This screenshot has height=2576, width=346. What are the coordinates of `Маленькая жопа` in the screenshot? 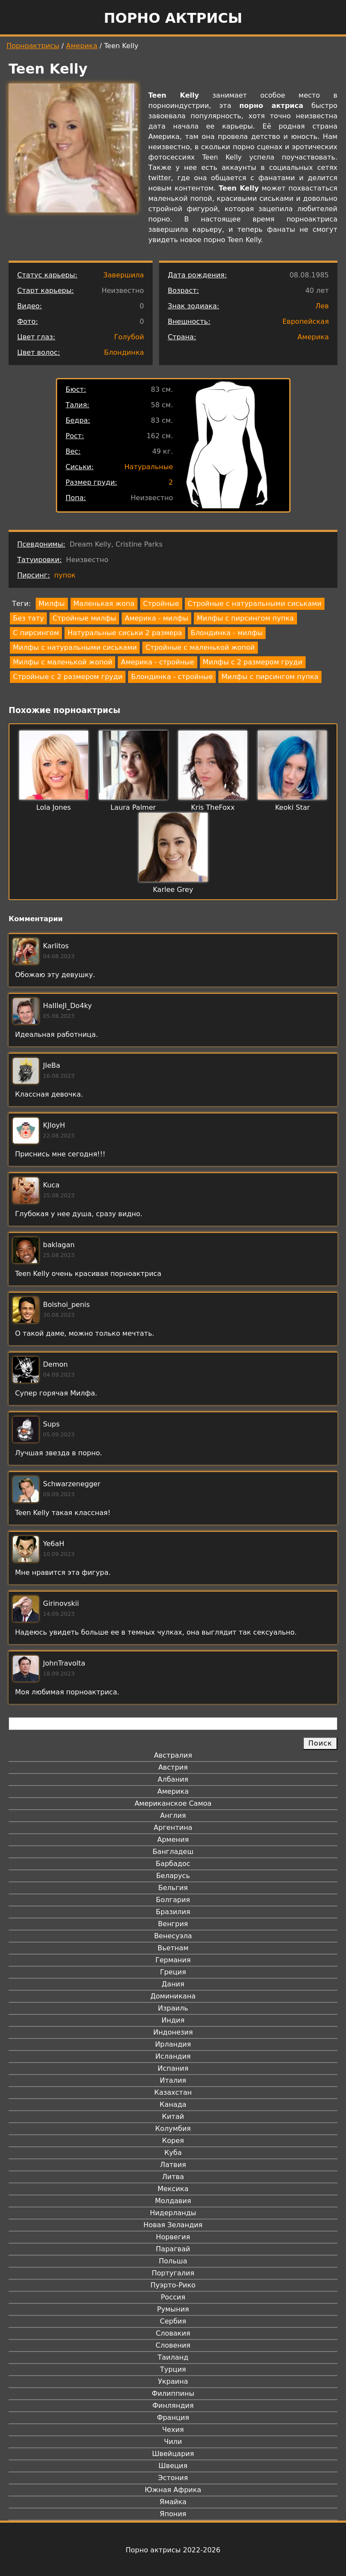 It's located at (104, 603).